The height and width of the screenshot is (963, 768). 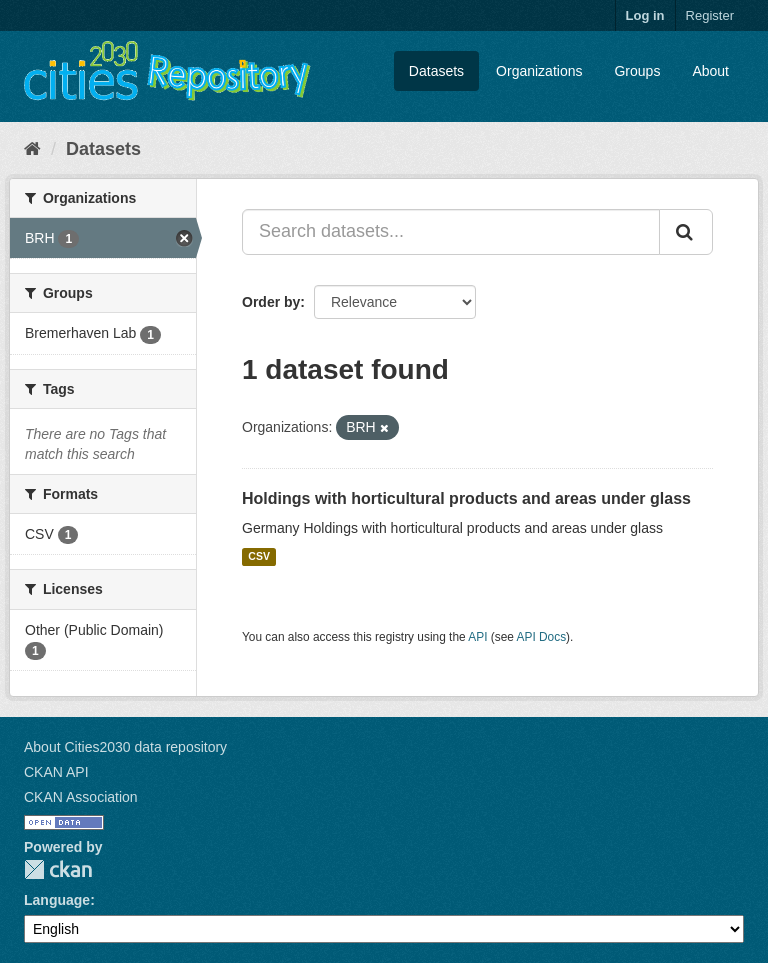 What do you see at coordinates (477, 637) in the screenshot?
I see `API` at bounding box center [477, 637].